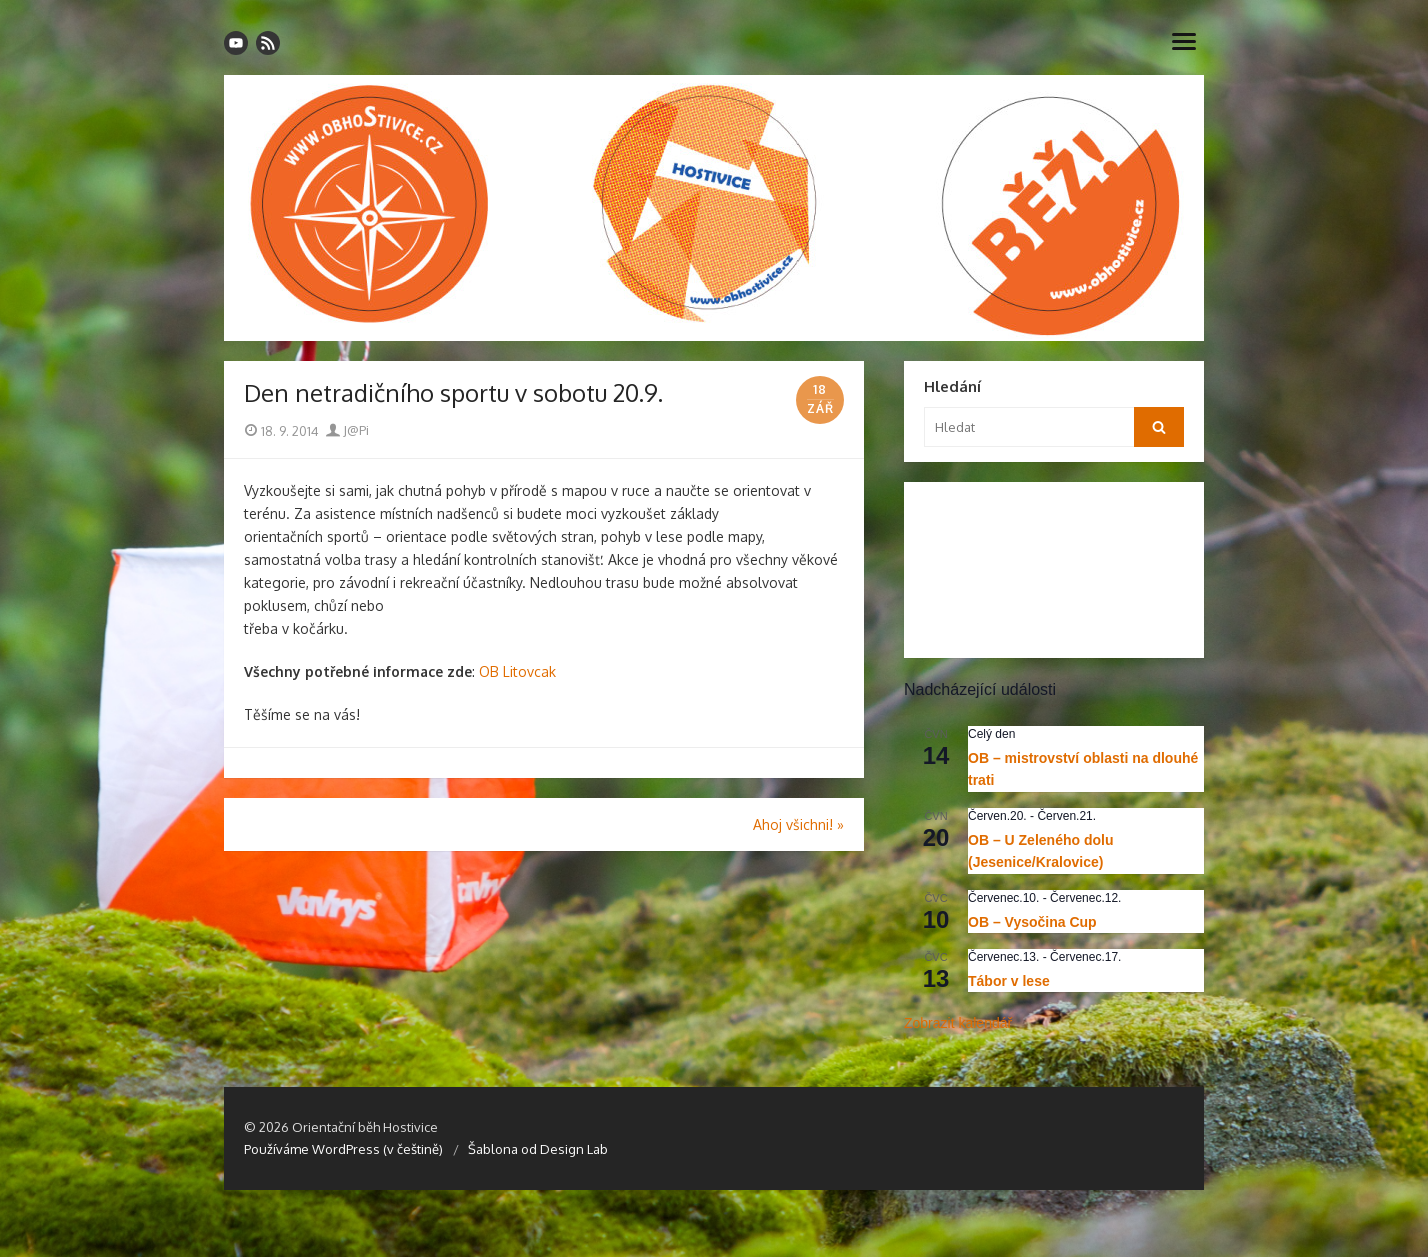 The image size is (1428, 1257). I want to click on OB Litovcak, so click(517, 671).